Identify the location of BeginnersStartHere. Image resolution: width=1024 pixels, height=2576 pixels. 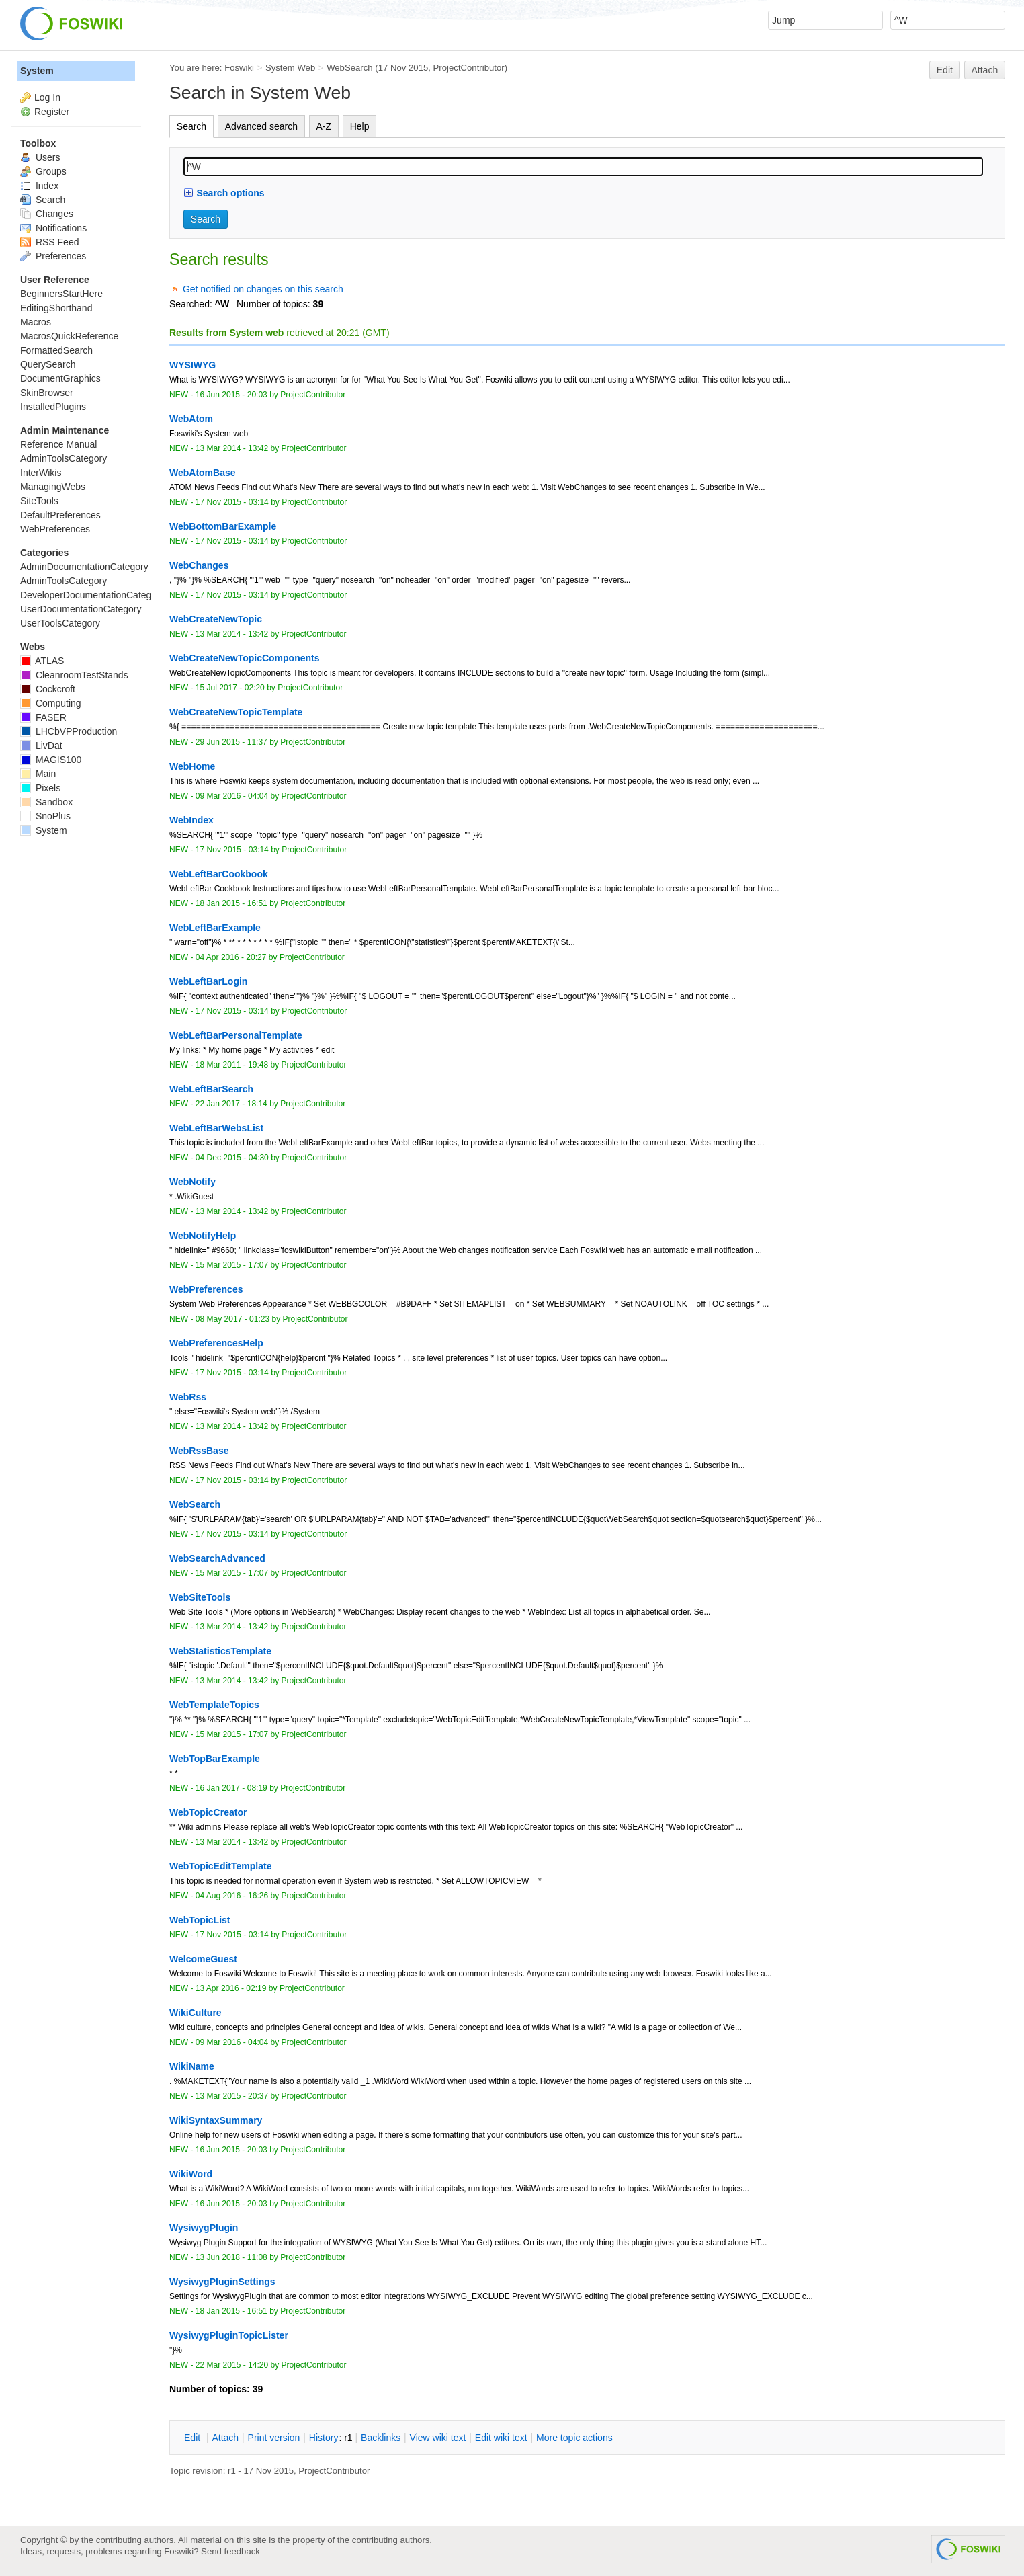
(61, 293).